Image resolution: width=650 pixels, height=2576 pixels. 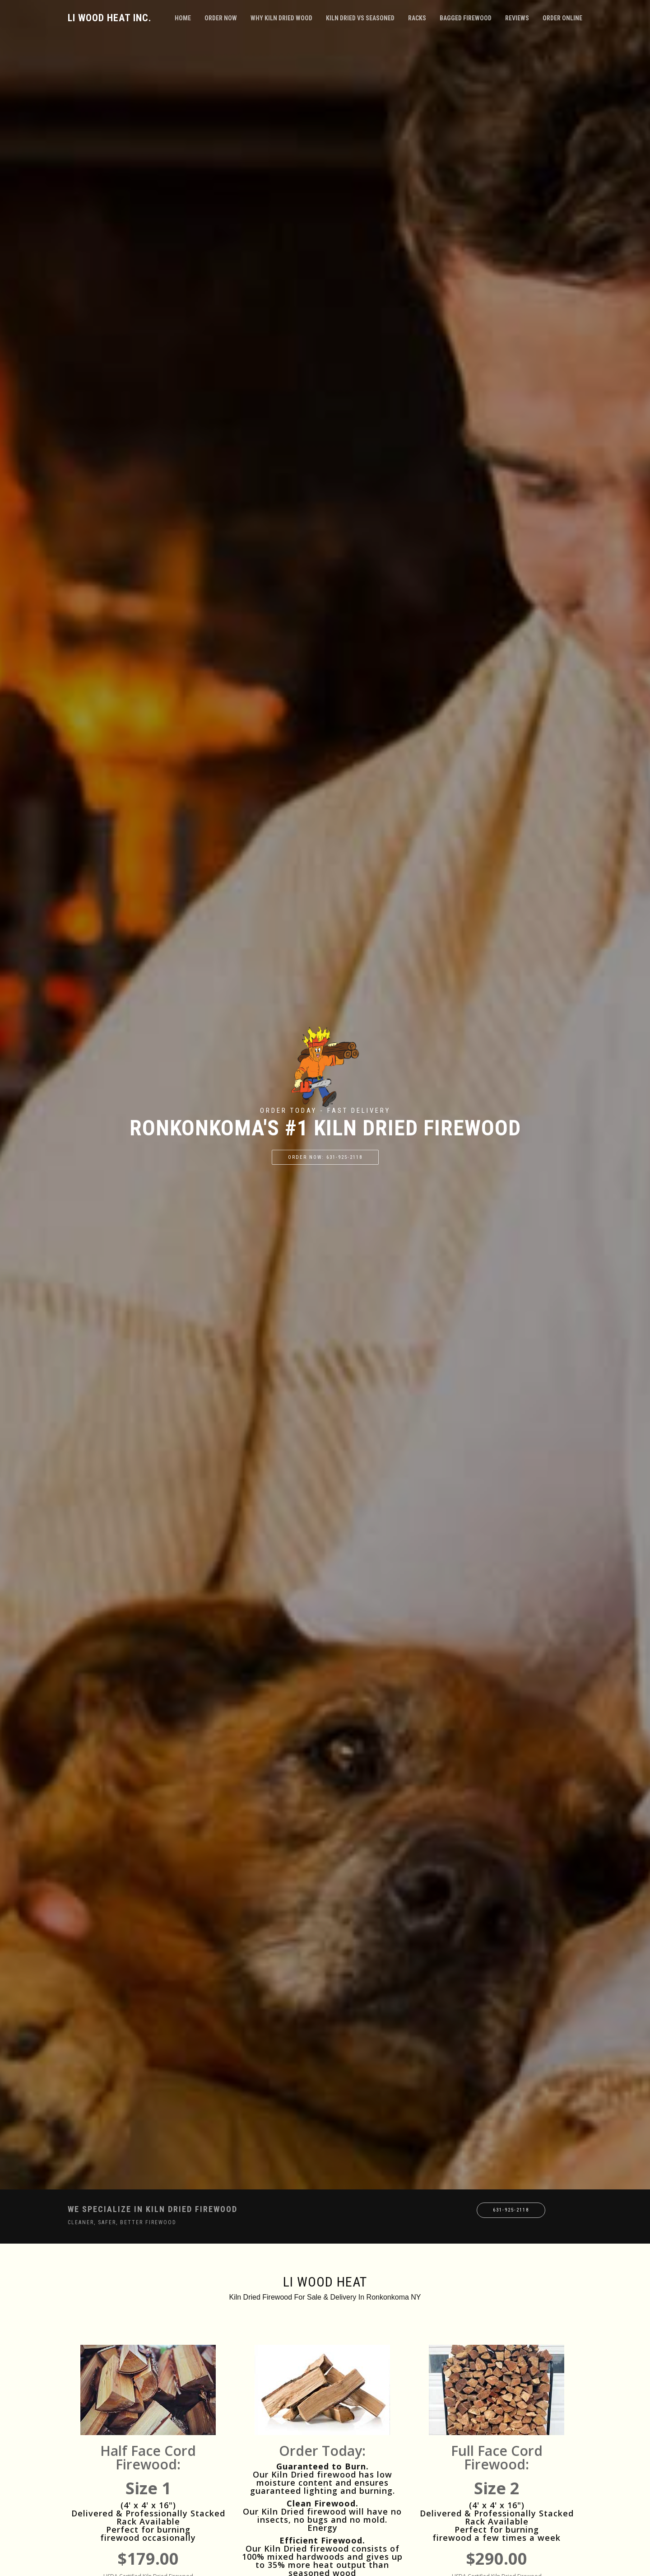 What do you see at coordinates (517, 18) in the screenshot?
I see `Reviews` at bounding box center [517, 18].